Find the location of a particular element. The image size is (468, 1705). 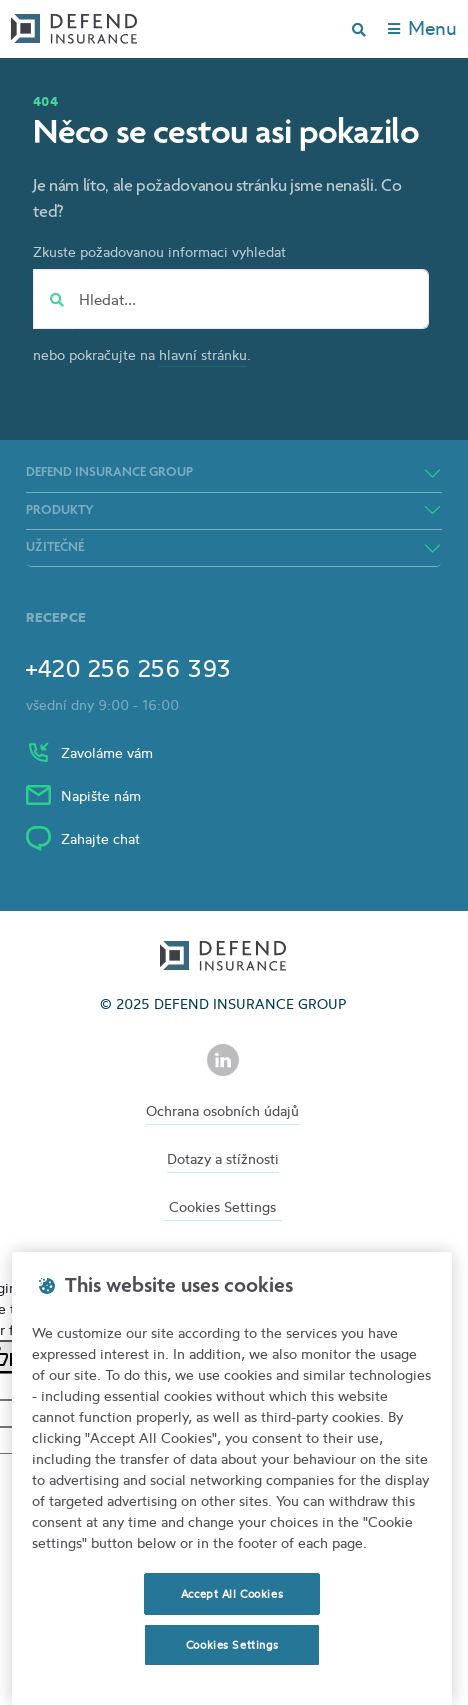

DEFEND INSURANCE GROUP is located at coordinates (109, 473).